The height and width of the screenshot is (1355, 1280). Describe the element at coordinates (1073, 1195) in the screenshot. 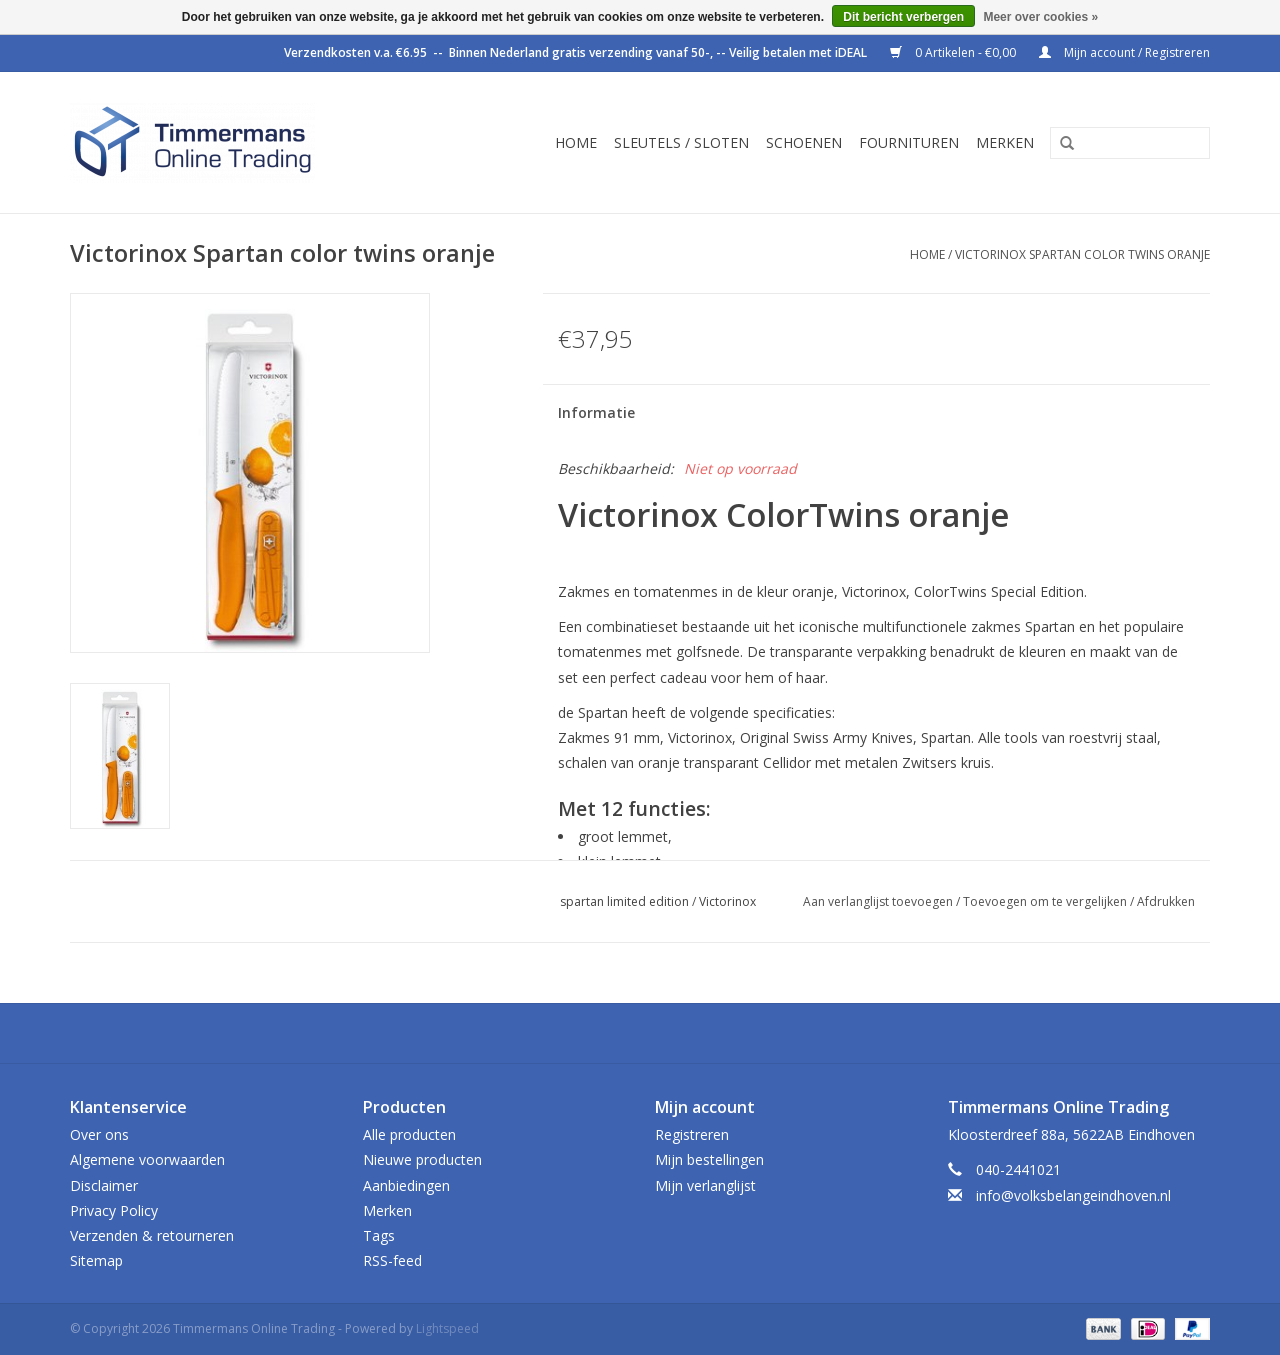

I see `info@volksbelangeindhoven.nl` at that location.